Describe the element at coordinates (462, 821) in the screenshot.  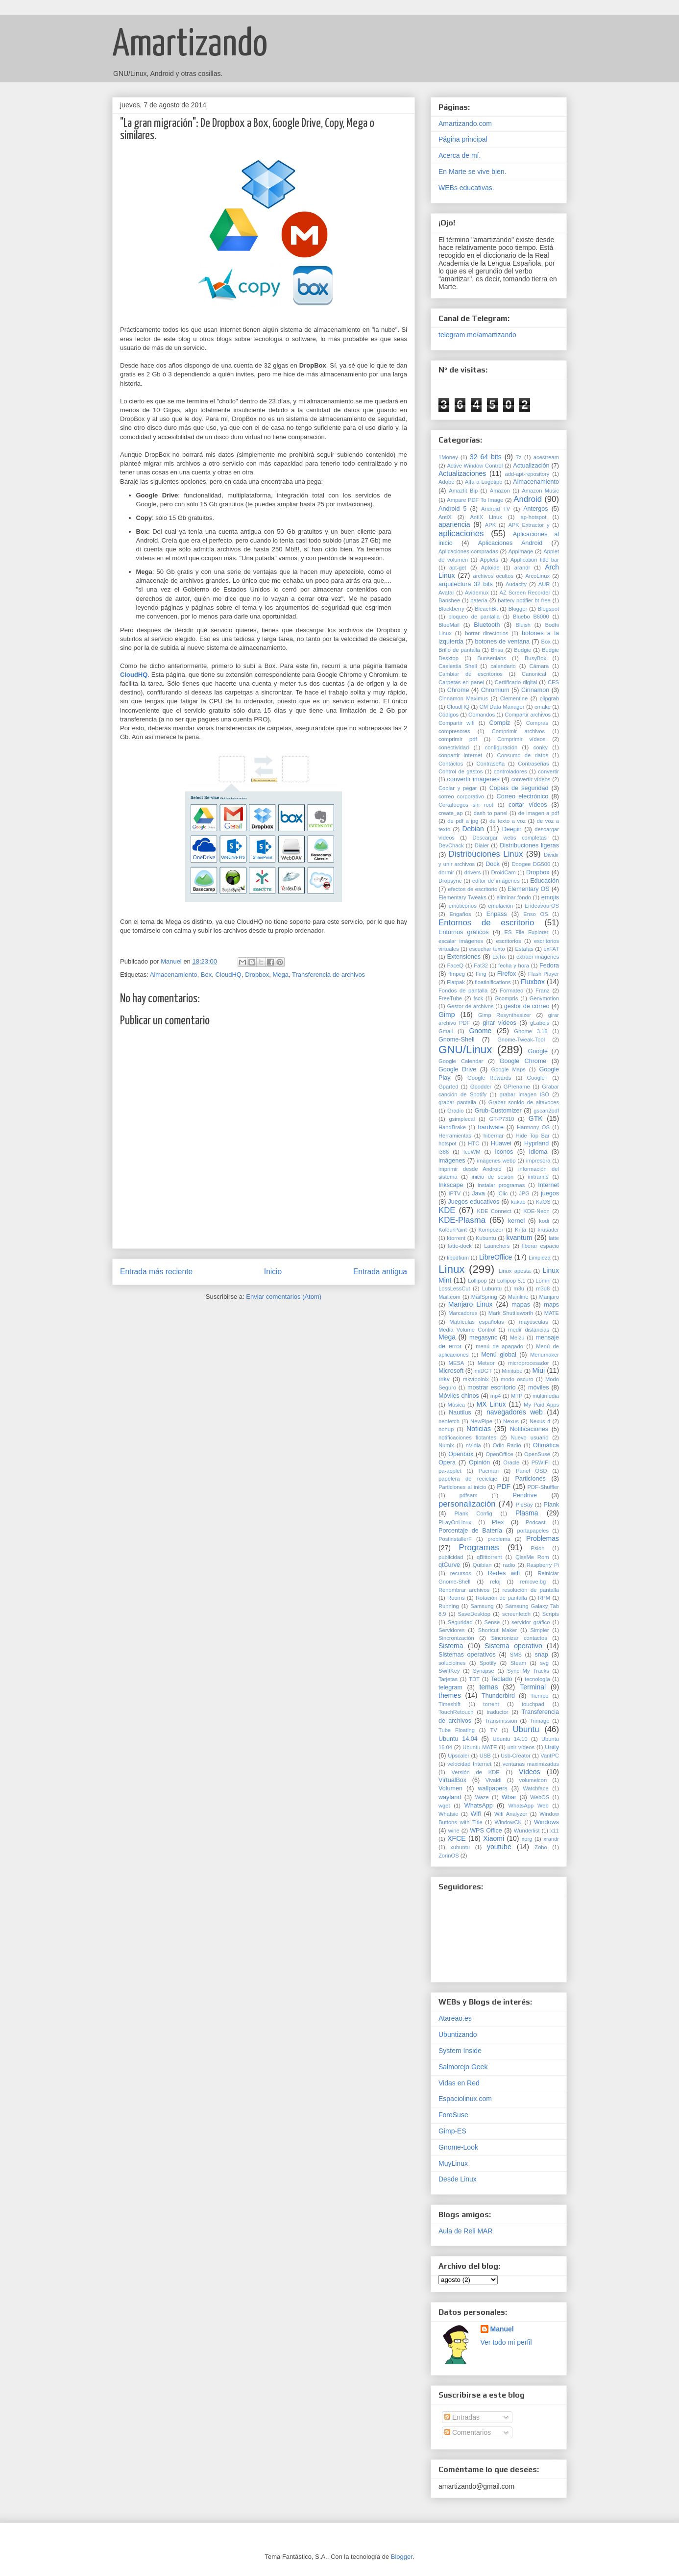
I see `de pdf a jpg` at that location.